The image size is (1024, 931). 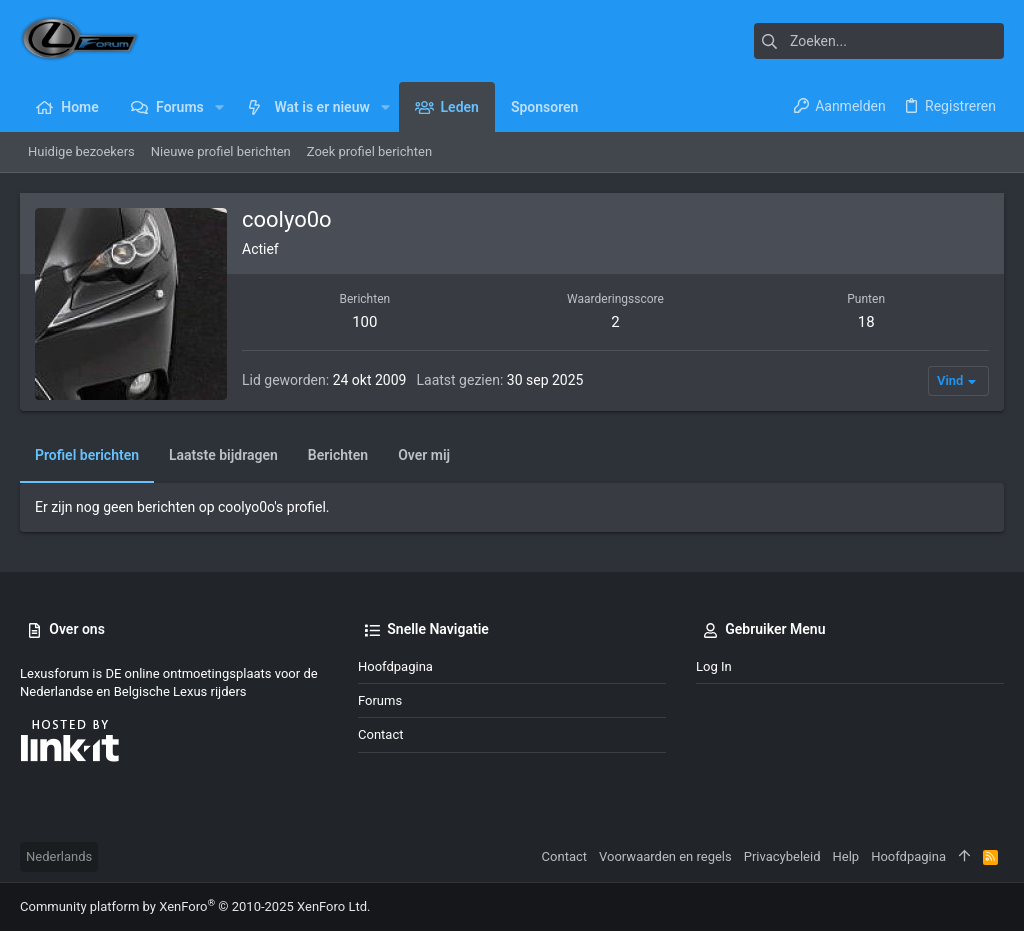 I want to click on Log in, so click(x=714, y=666).